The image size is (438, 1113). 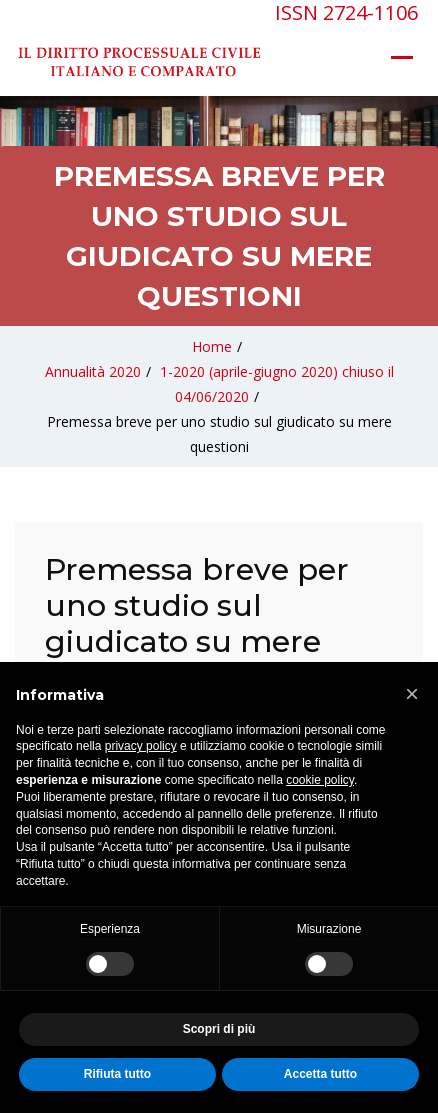 What do you see at coordinates (219, 1029) in the screenshot?
I see `Scopri di più [button]` at bounding box center [219, 1029].